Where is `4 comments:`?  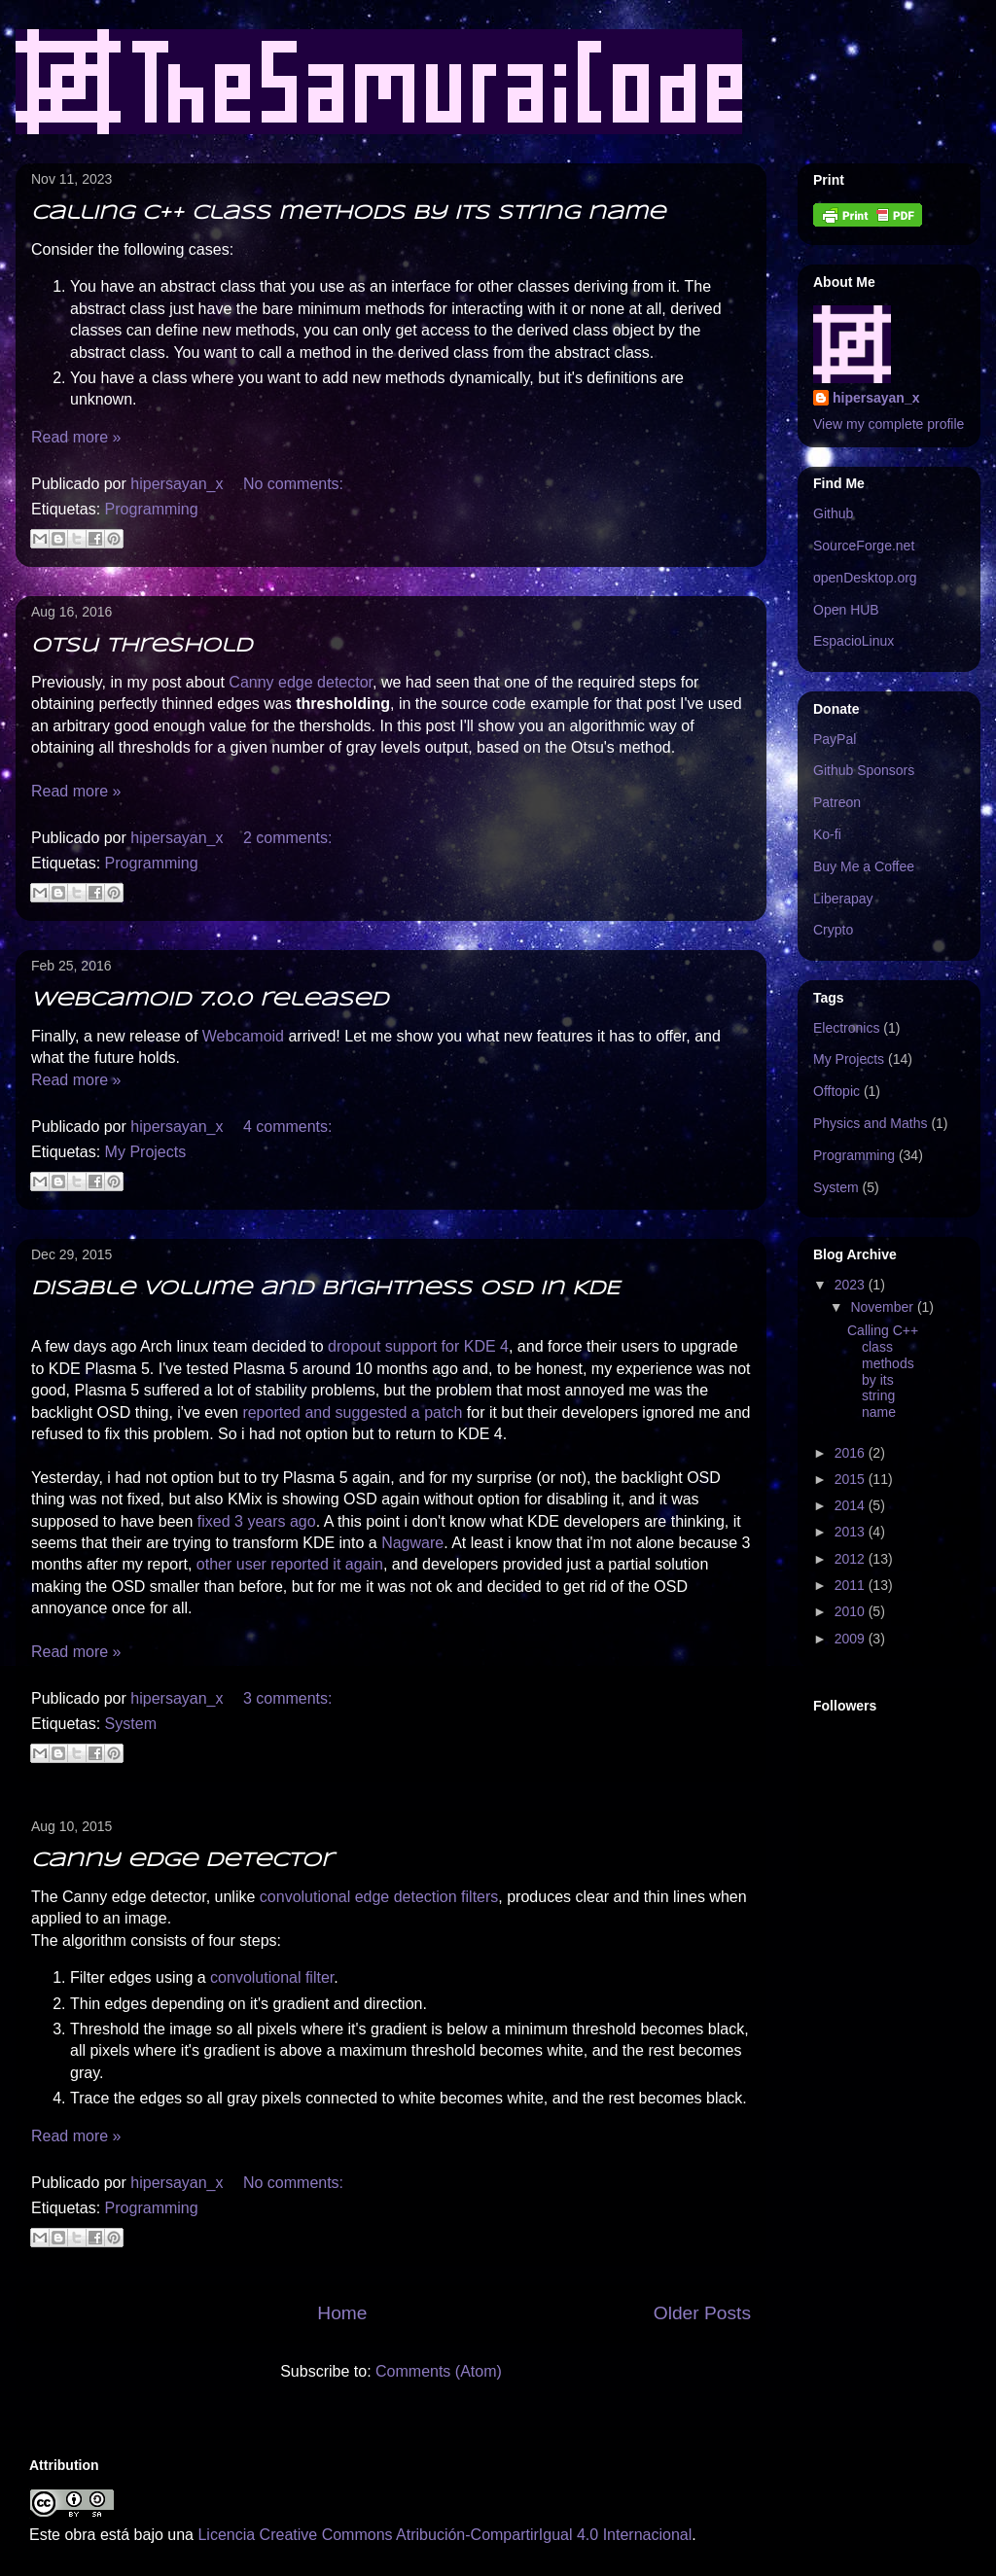 4 comments: is located at coordinates (288, 1126).